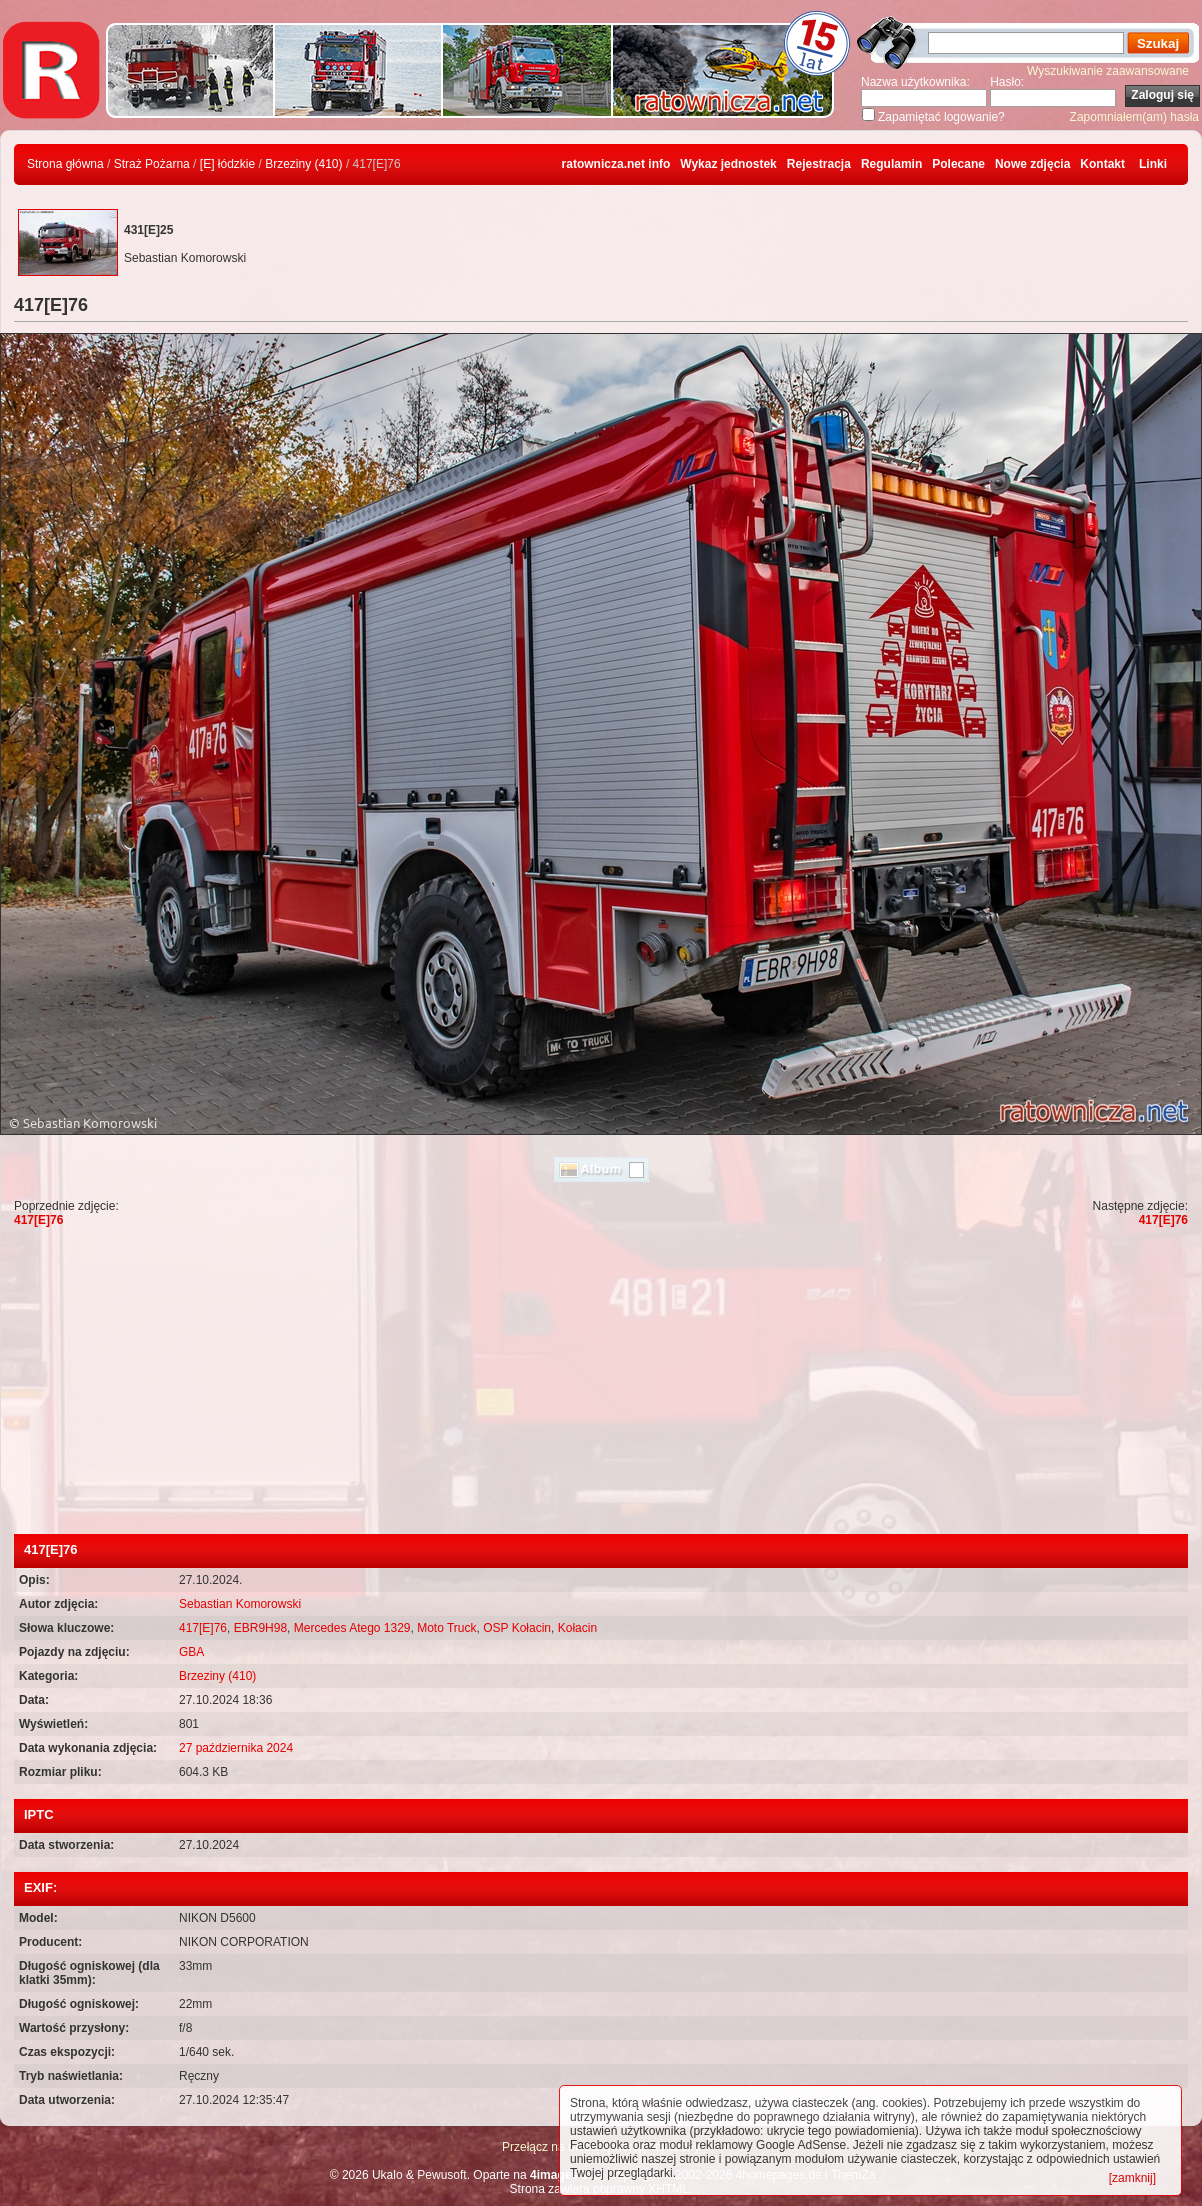 Image resolution: width=1202 pixels, height=2206 pixels. What do you see at coordinates (191, 1652) in the screenshot?
I see `GBA` at bounding box center [191, 1652].